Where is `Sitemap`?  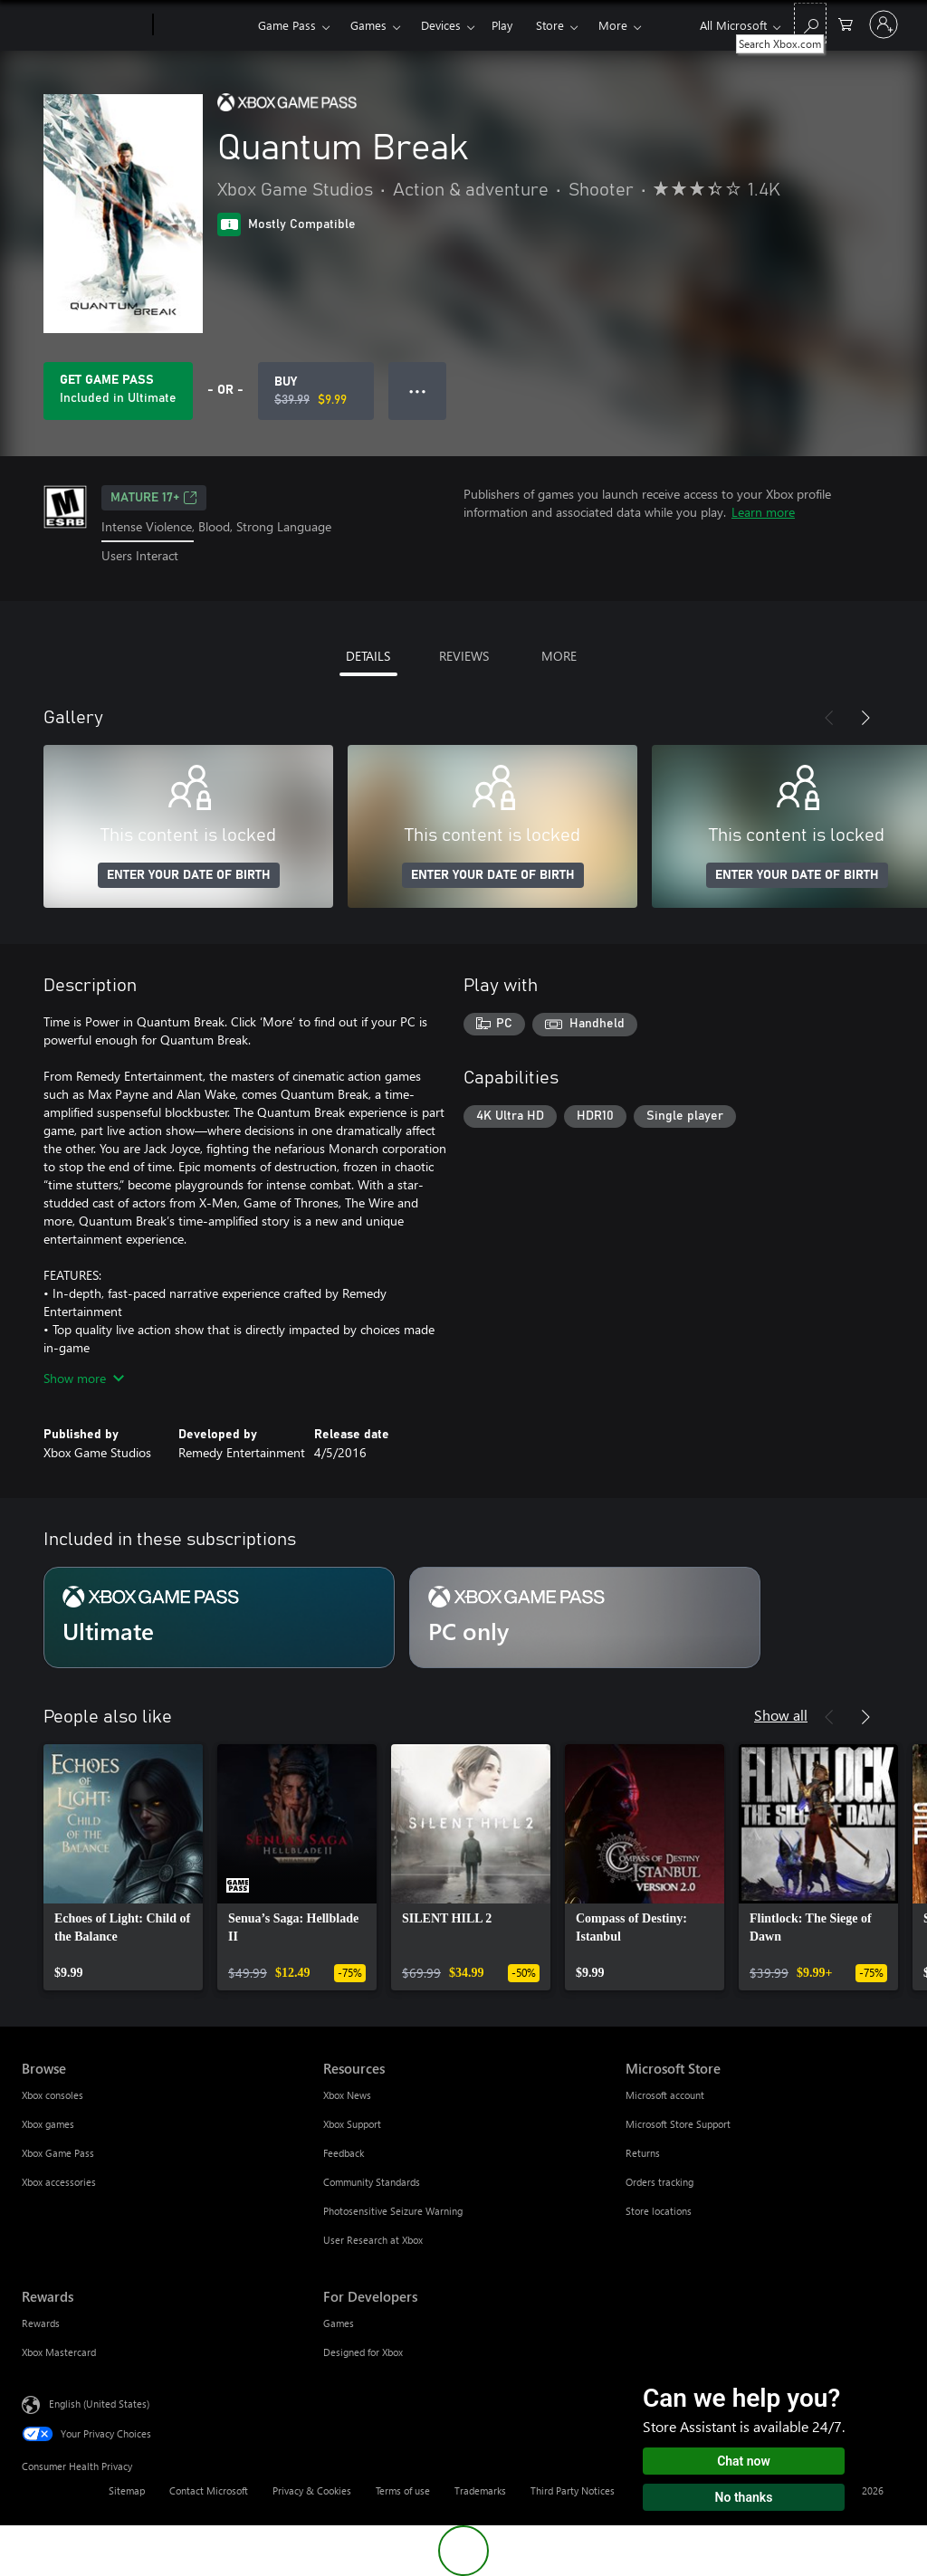 Sitemap is located at coordinates (127, 2490).